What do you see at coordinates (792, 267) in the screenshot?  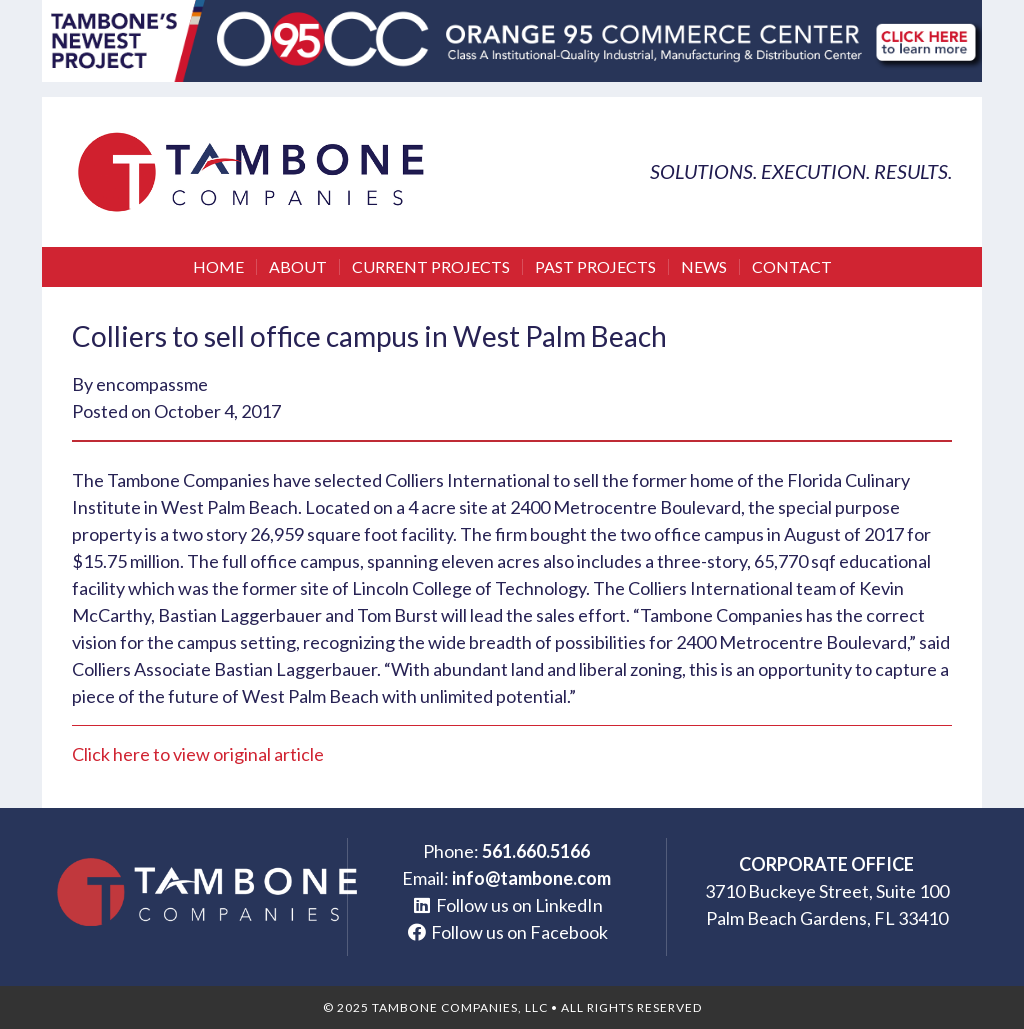 I see `Contact` at bounding box center [792, 267].